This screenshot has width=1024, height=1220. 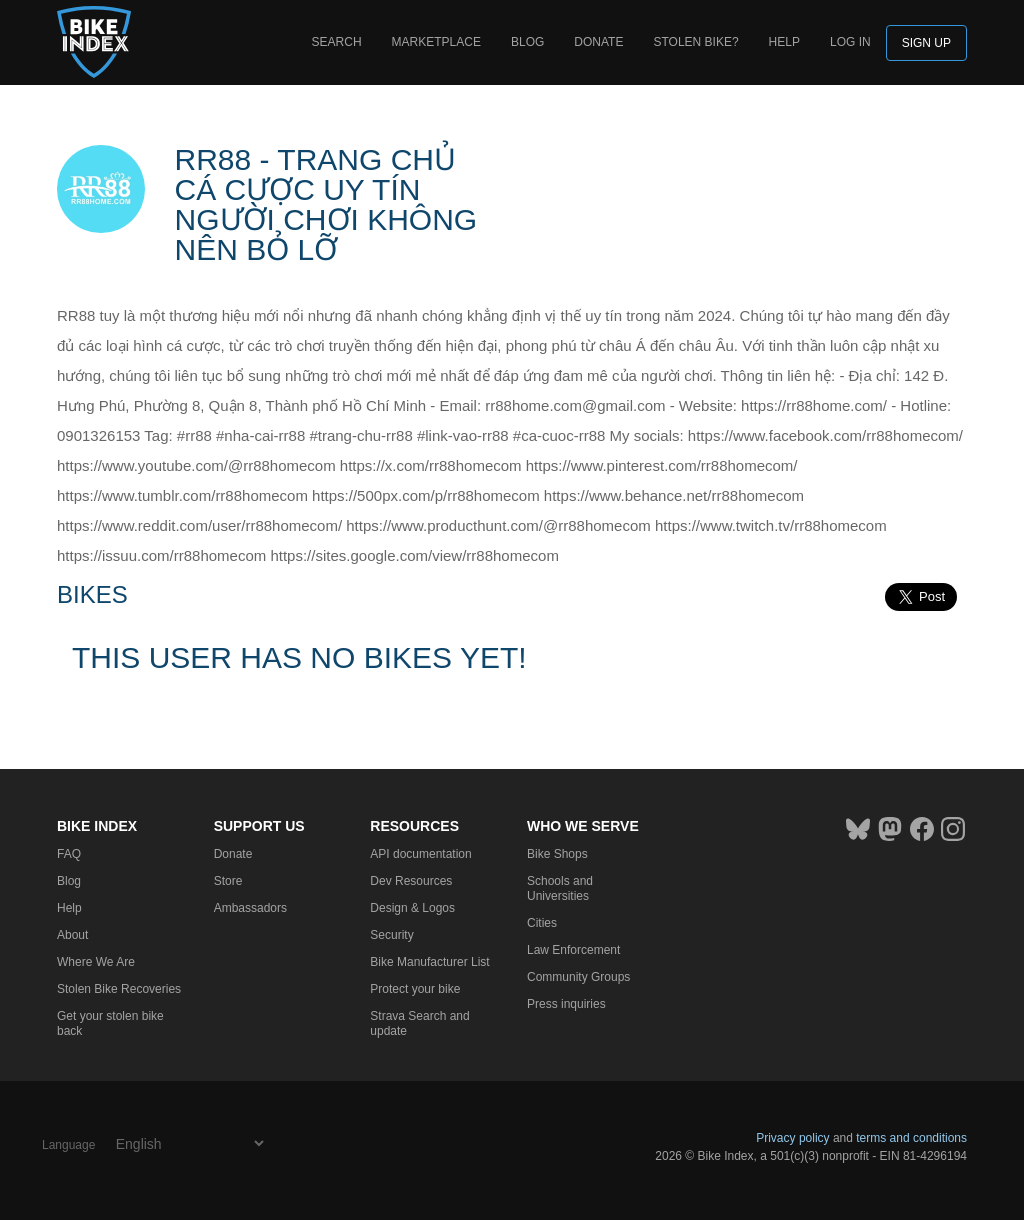 What do you see at coordinates (228, 881) in the screenshot?
I see `Store` at bounding box center [228, 881].